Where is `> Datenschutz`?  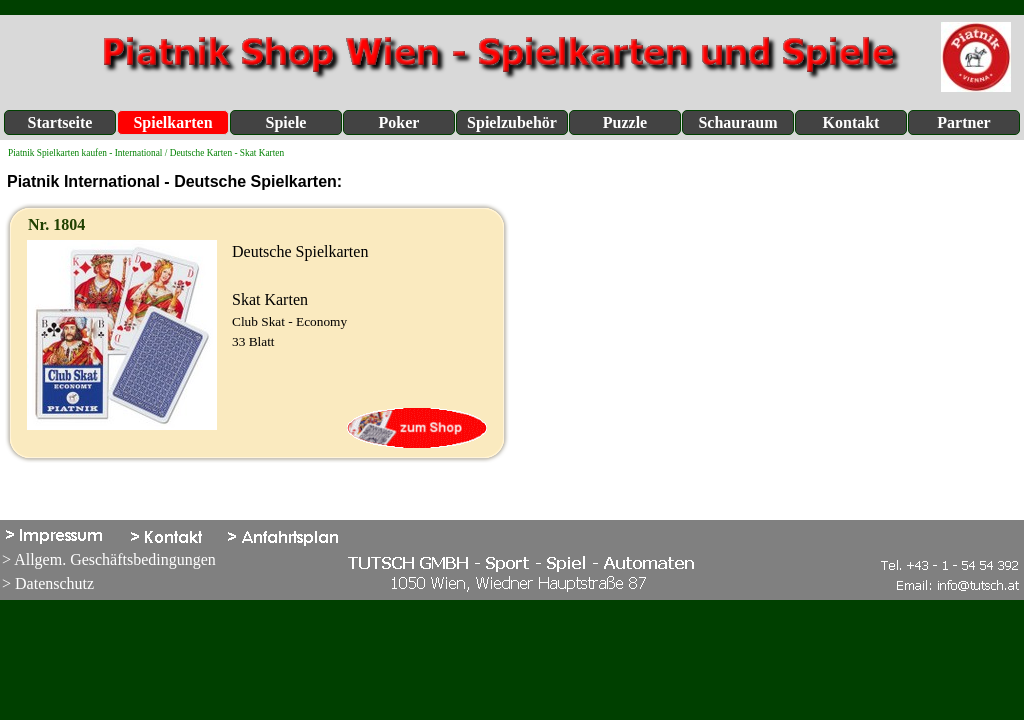
> Datenschutz is located at coordinates (48, 583).